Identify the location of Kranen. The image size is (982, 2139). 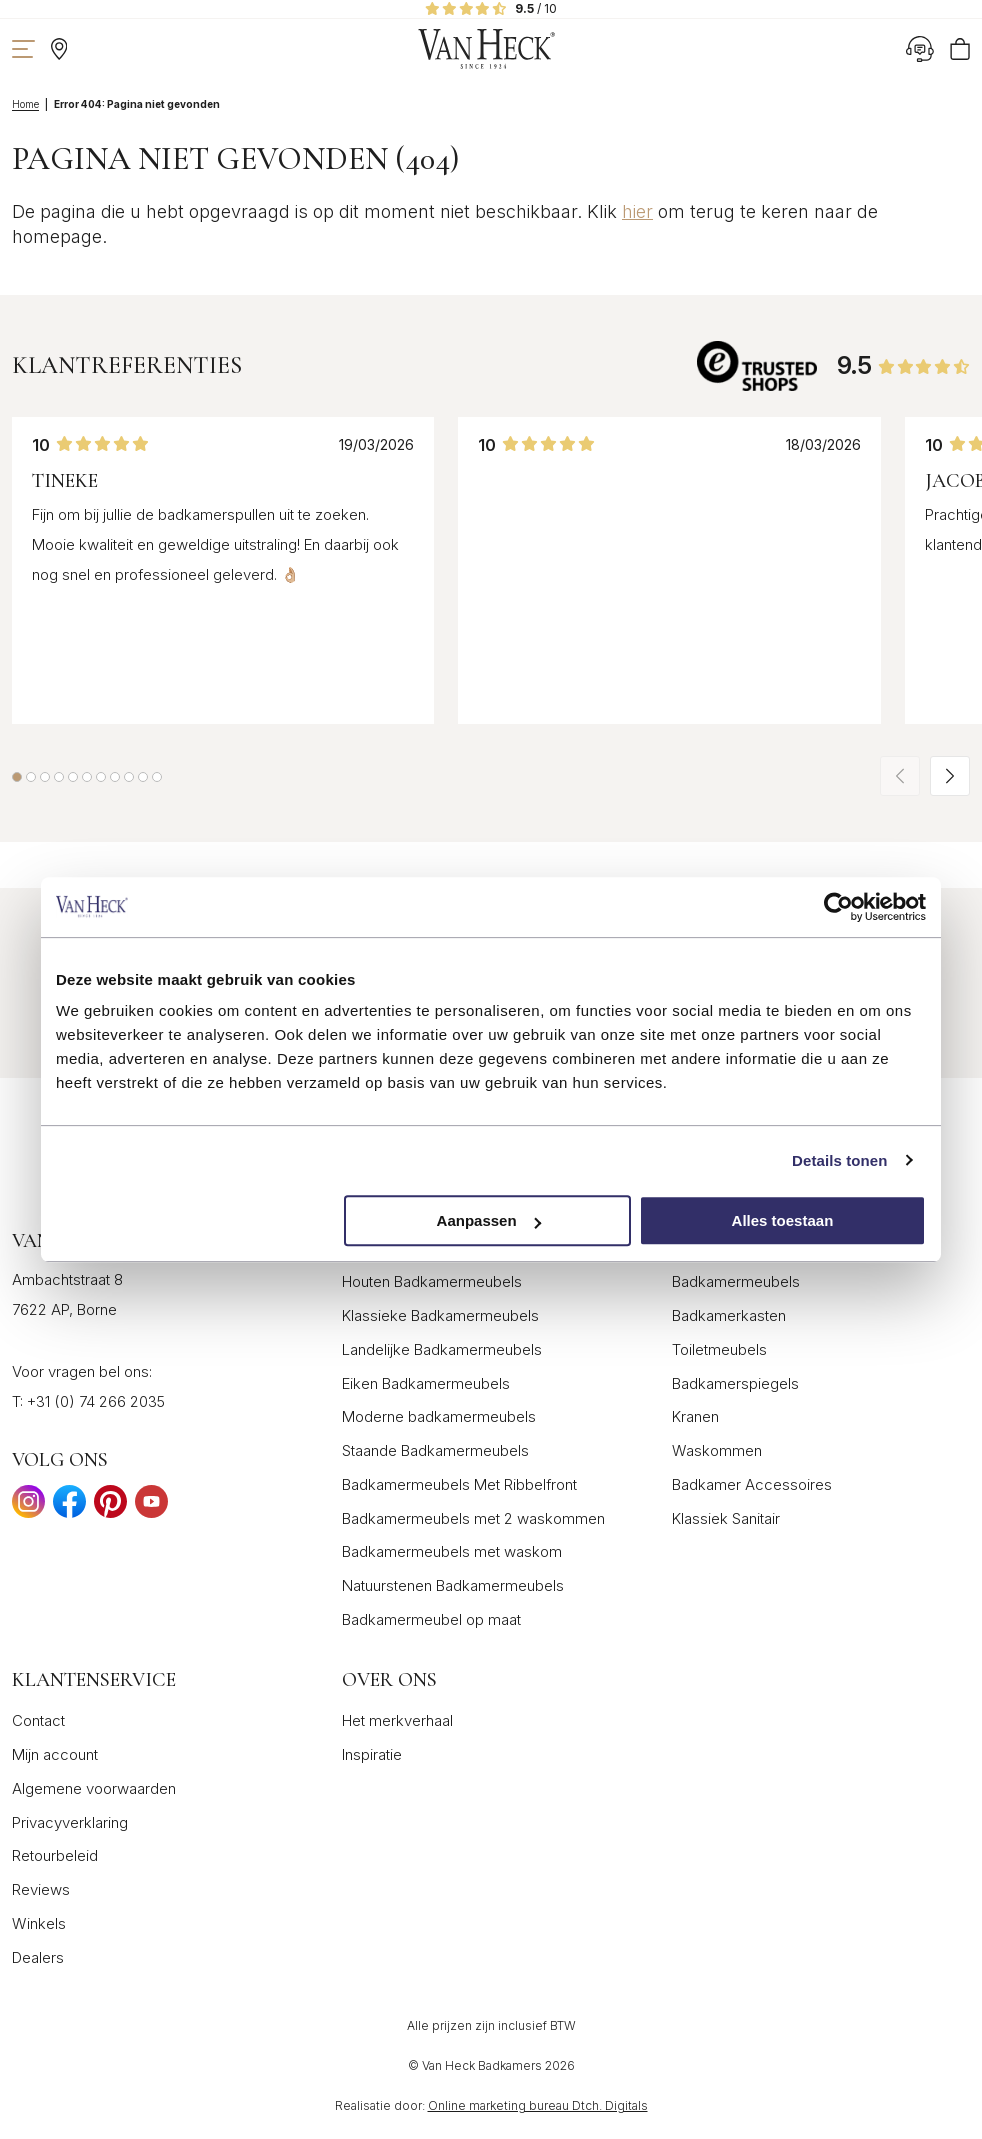
(695, 1416).